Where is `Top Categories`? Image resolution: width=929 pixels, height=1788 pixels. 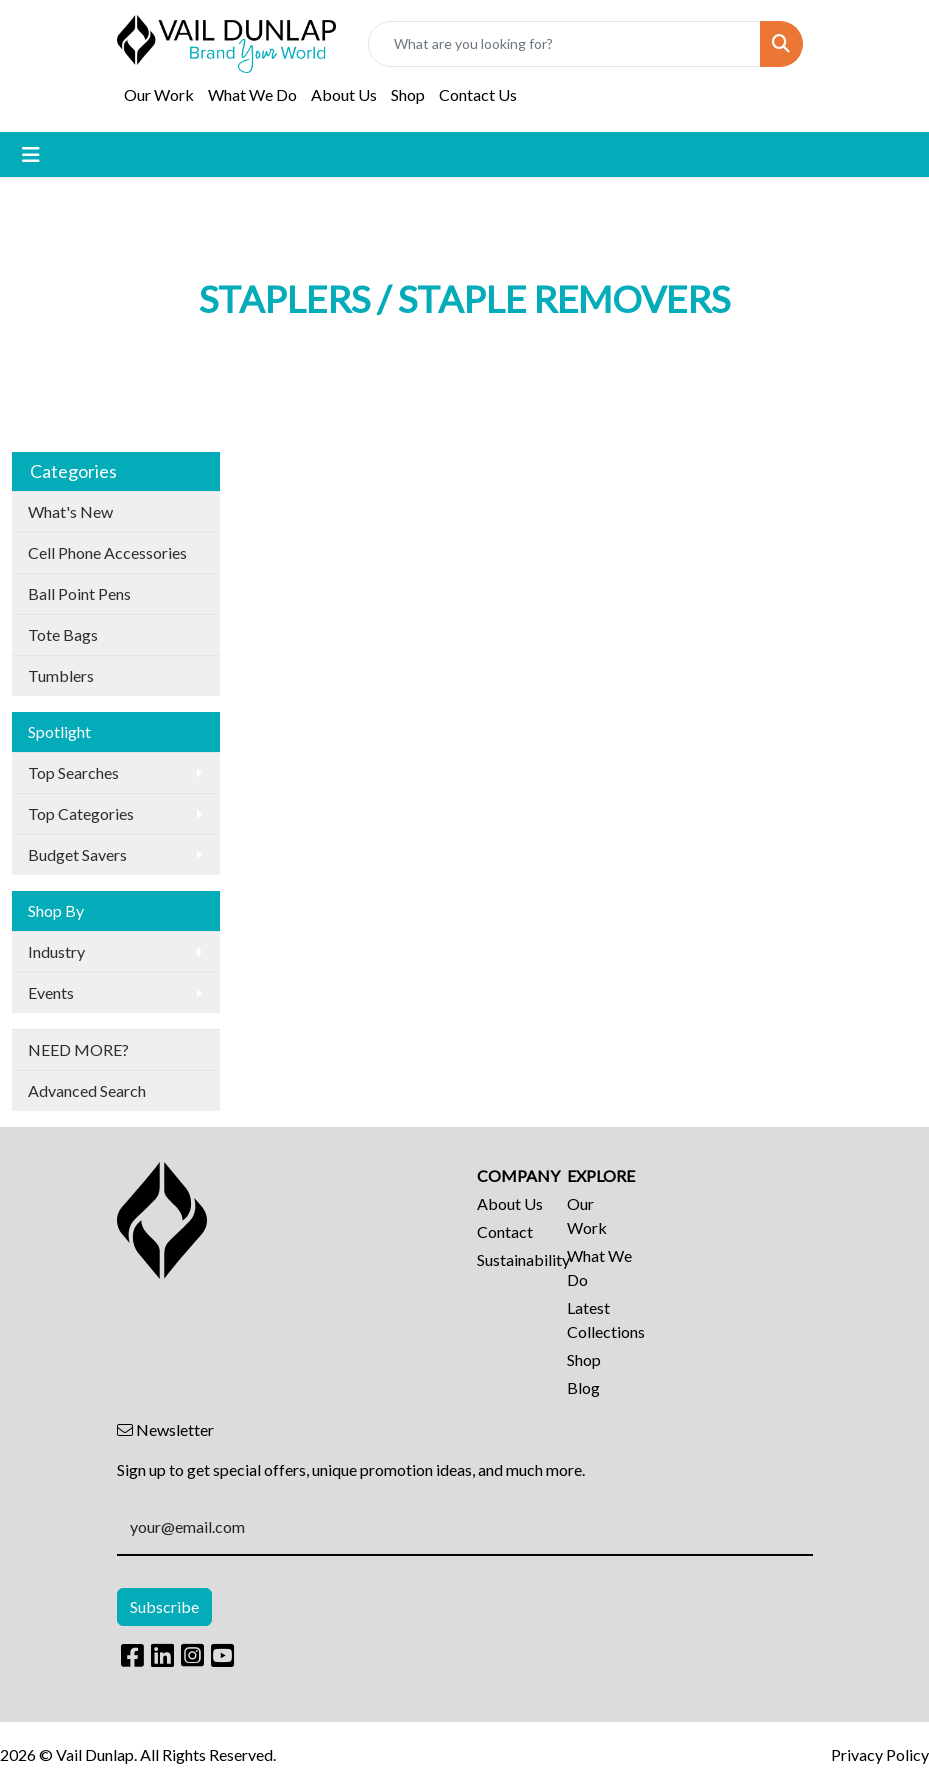
Top Categories is located at coordinates (81, 813).